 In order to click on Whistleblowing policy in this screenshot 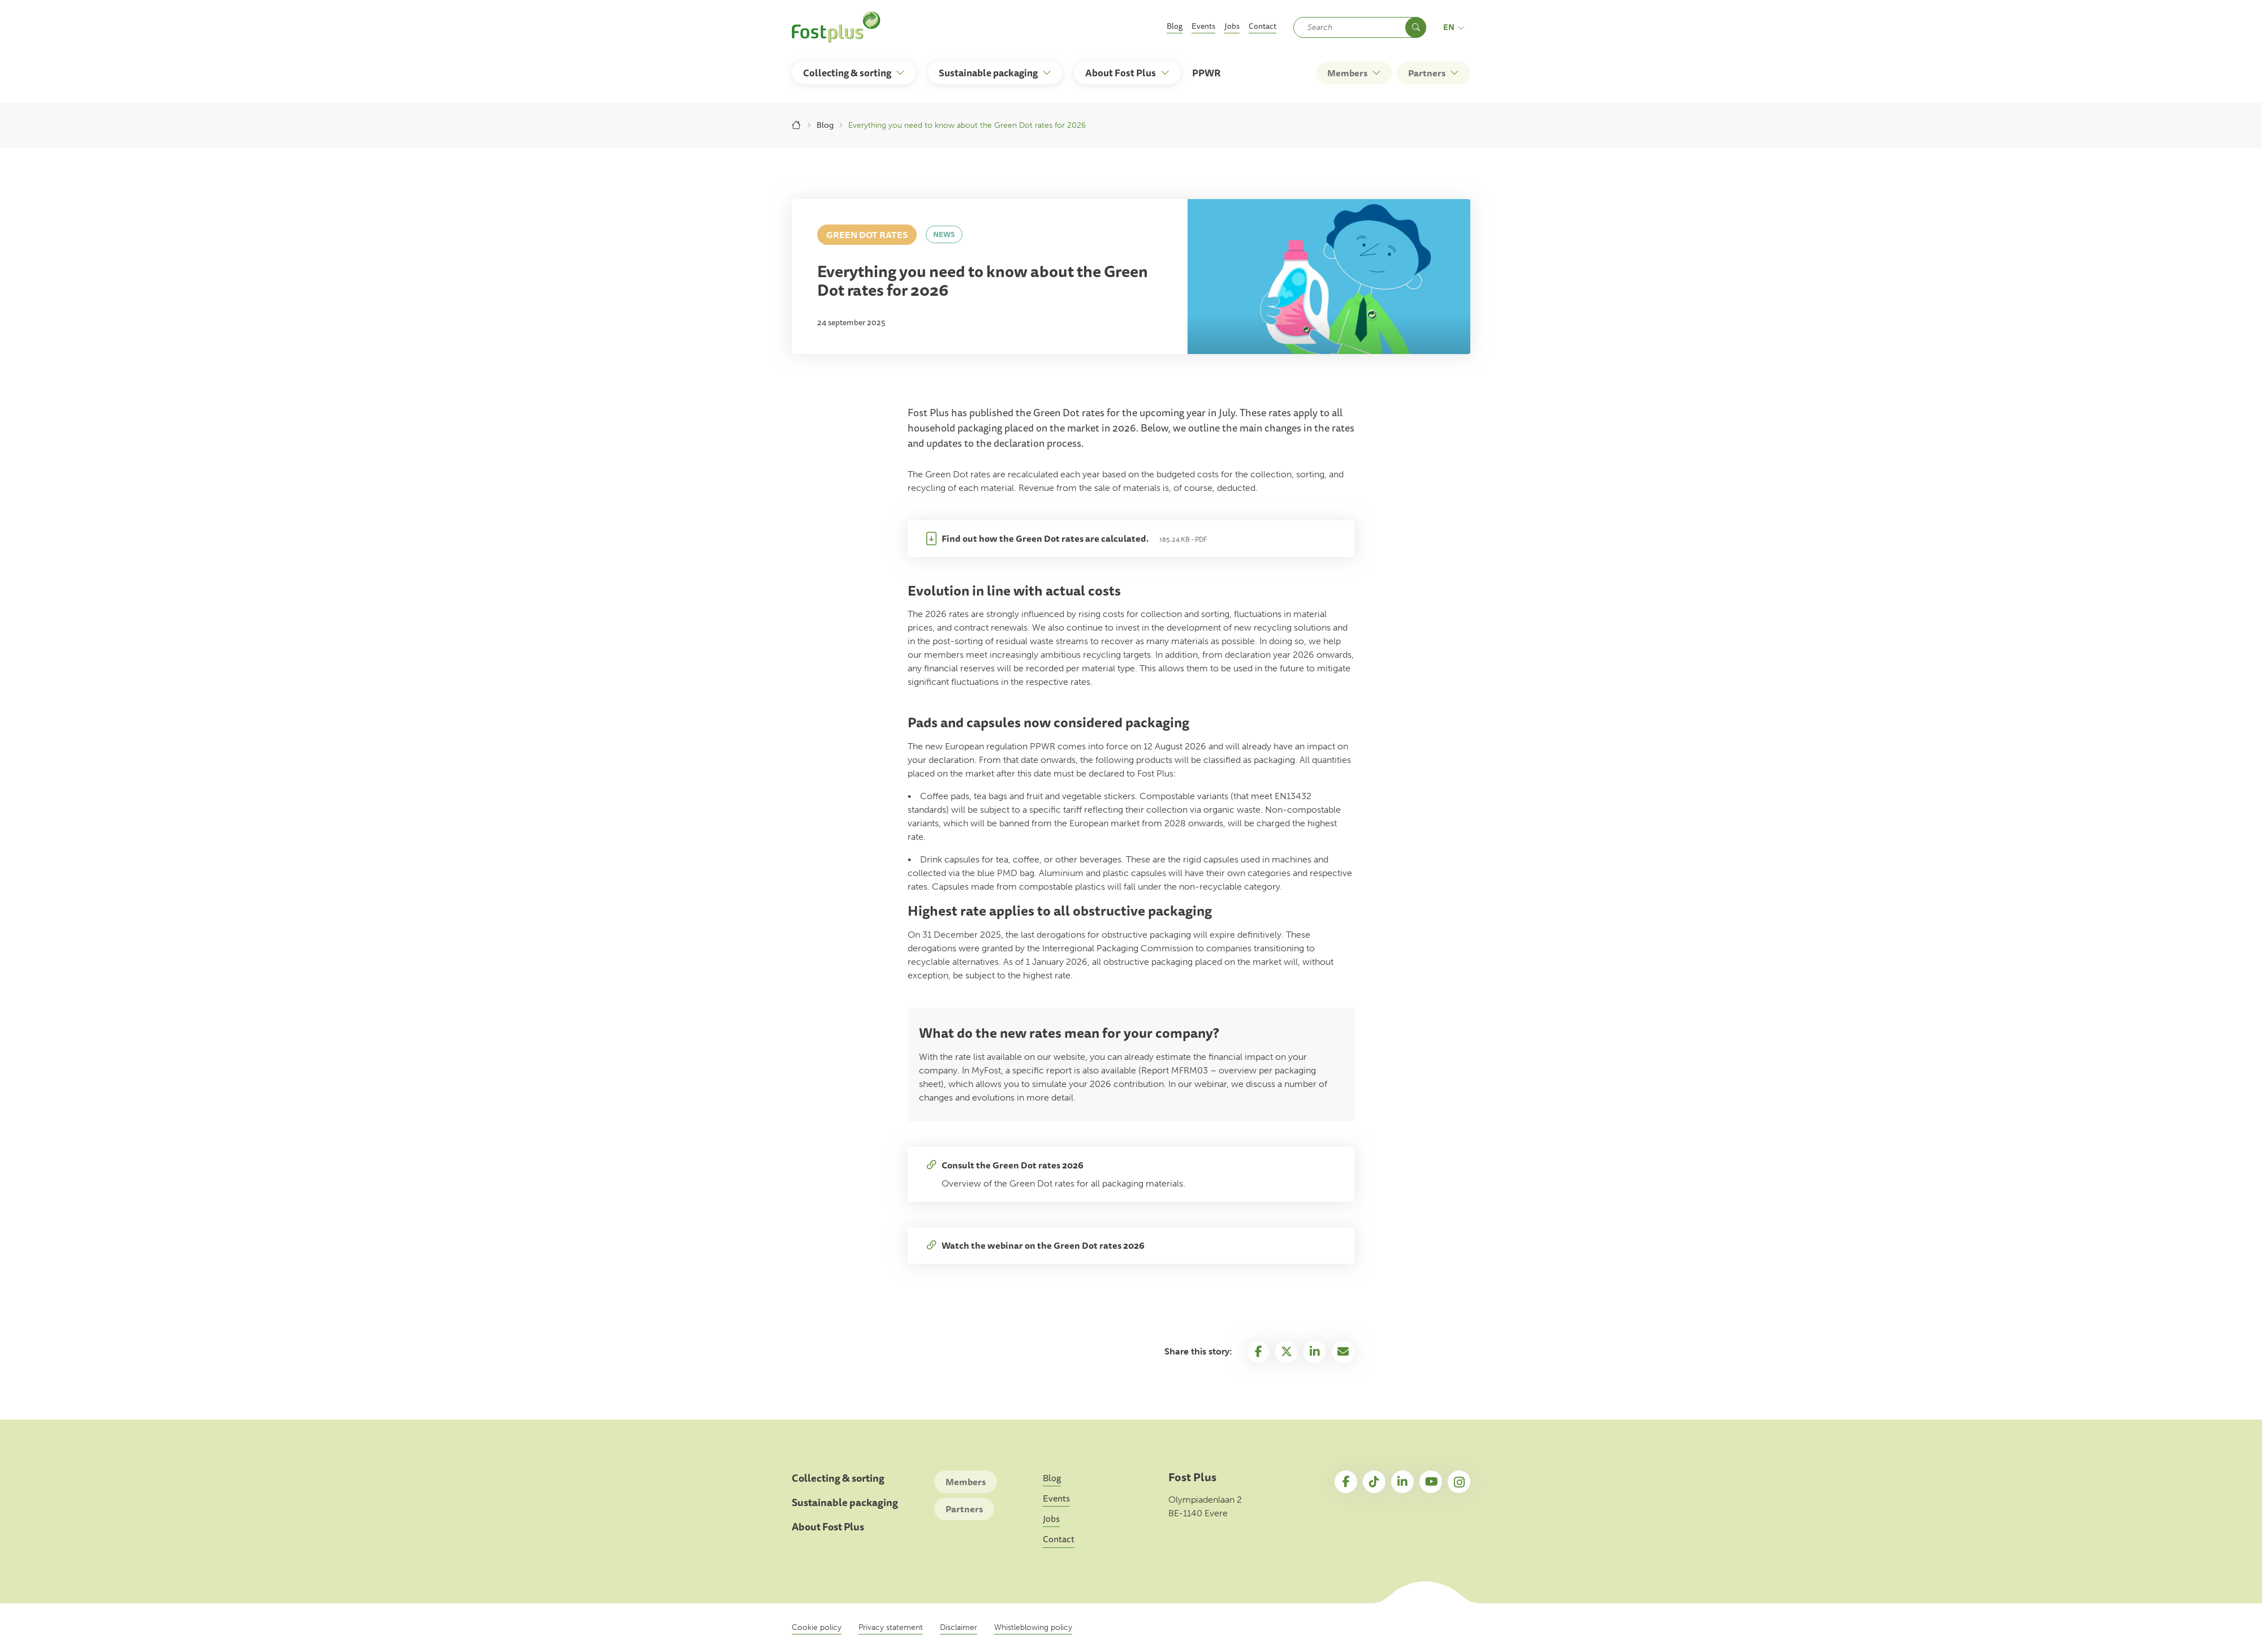, I will do `click(1033, 1627)`.